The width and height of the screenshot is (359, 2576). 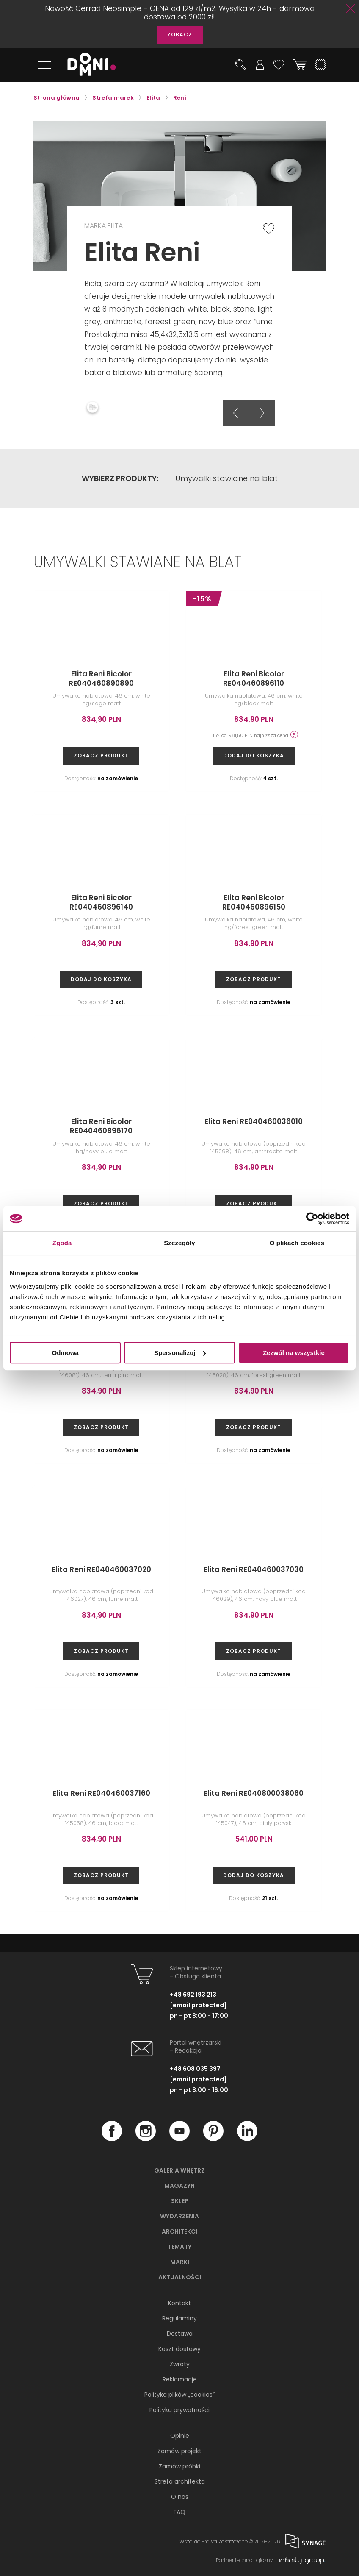 I want to click on Magazyn, so click(x=179, y=2184).